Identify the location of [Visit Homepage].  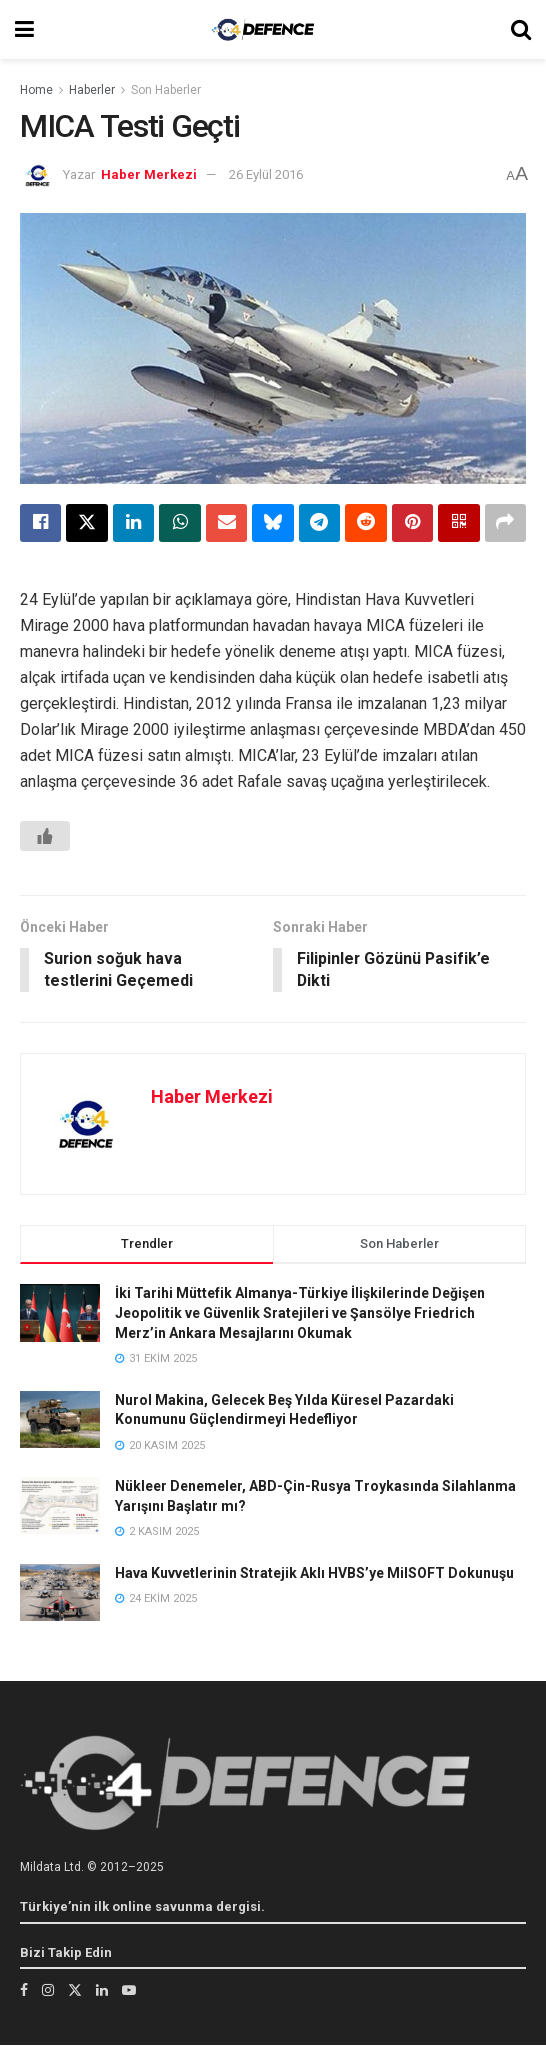
(263, 29).